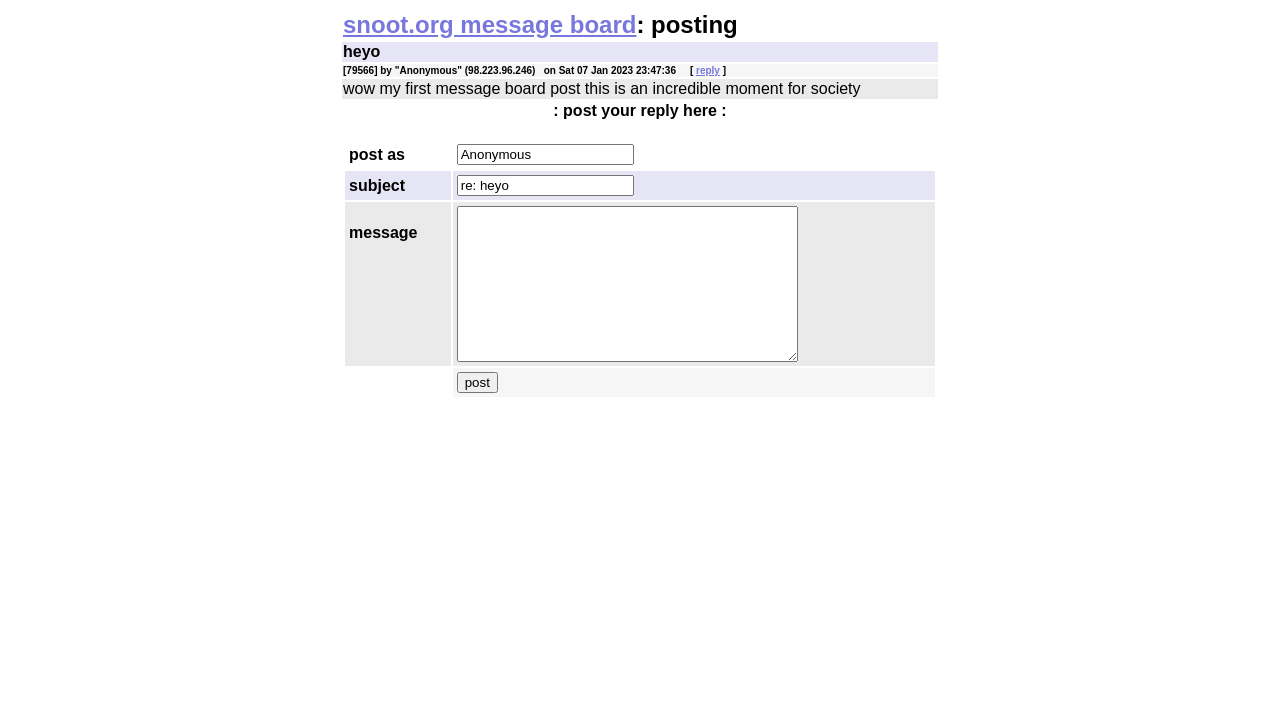 This screenshot has height=720, width=1280. Describe the element at coordinates (708, 70) in the screenshot. I see `reply` at that location.